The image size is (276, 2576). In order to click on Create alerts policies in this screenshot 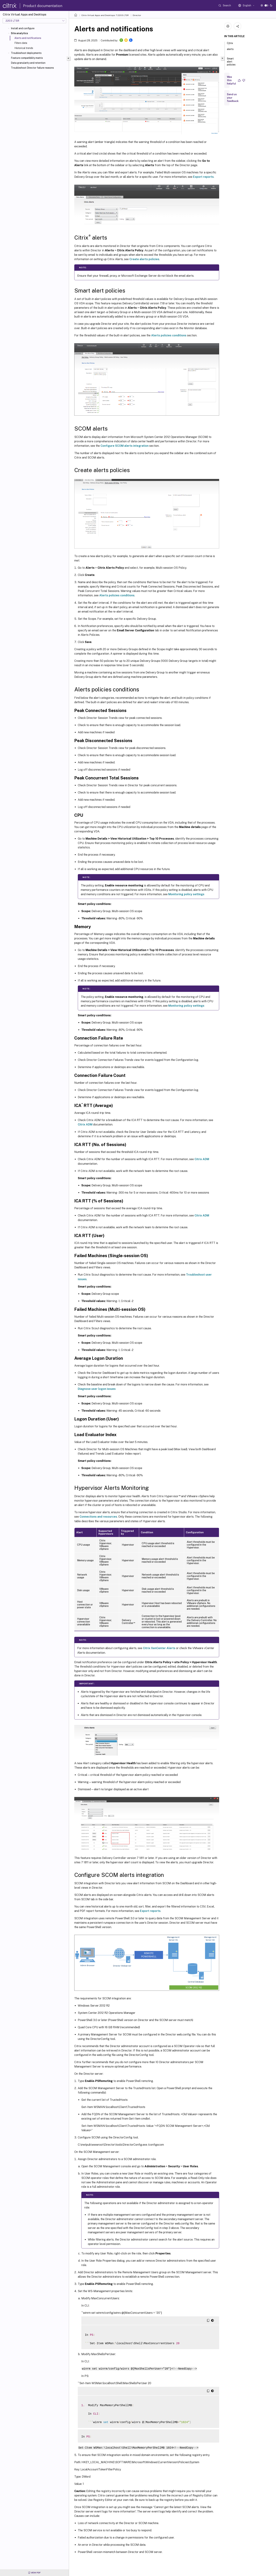, I will do `click(144, 259)`.